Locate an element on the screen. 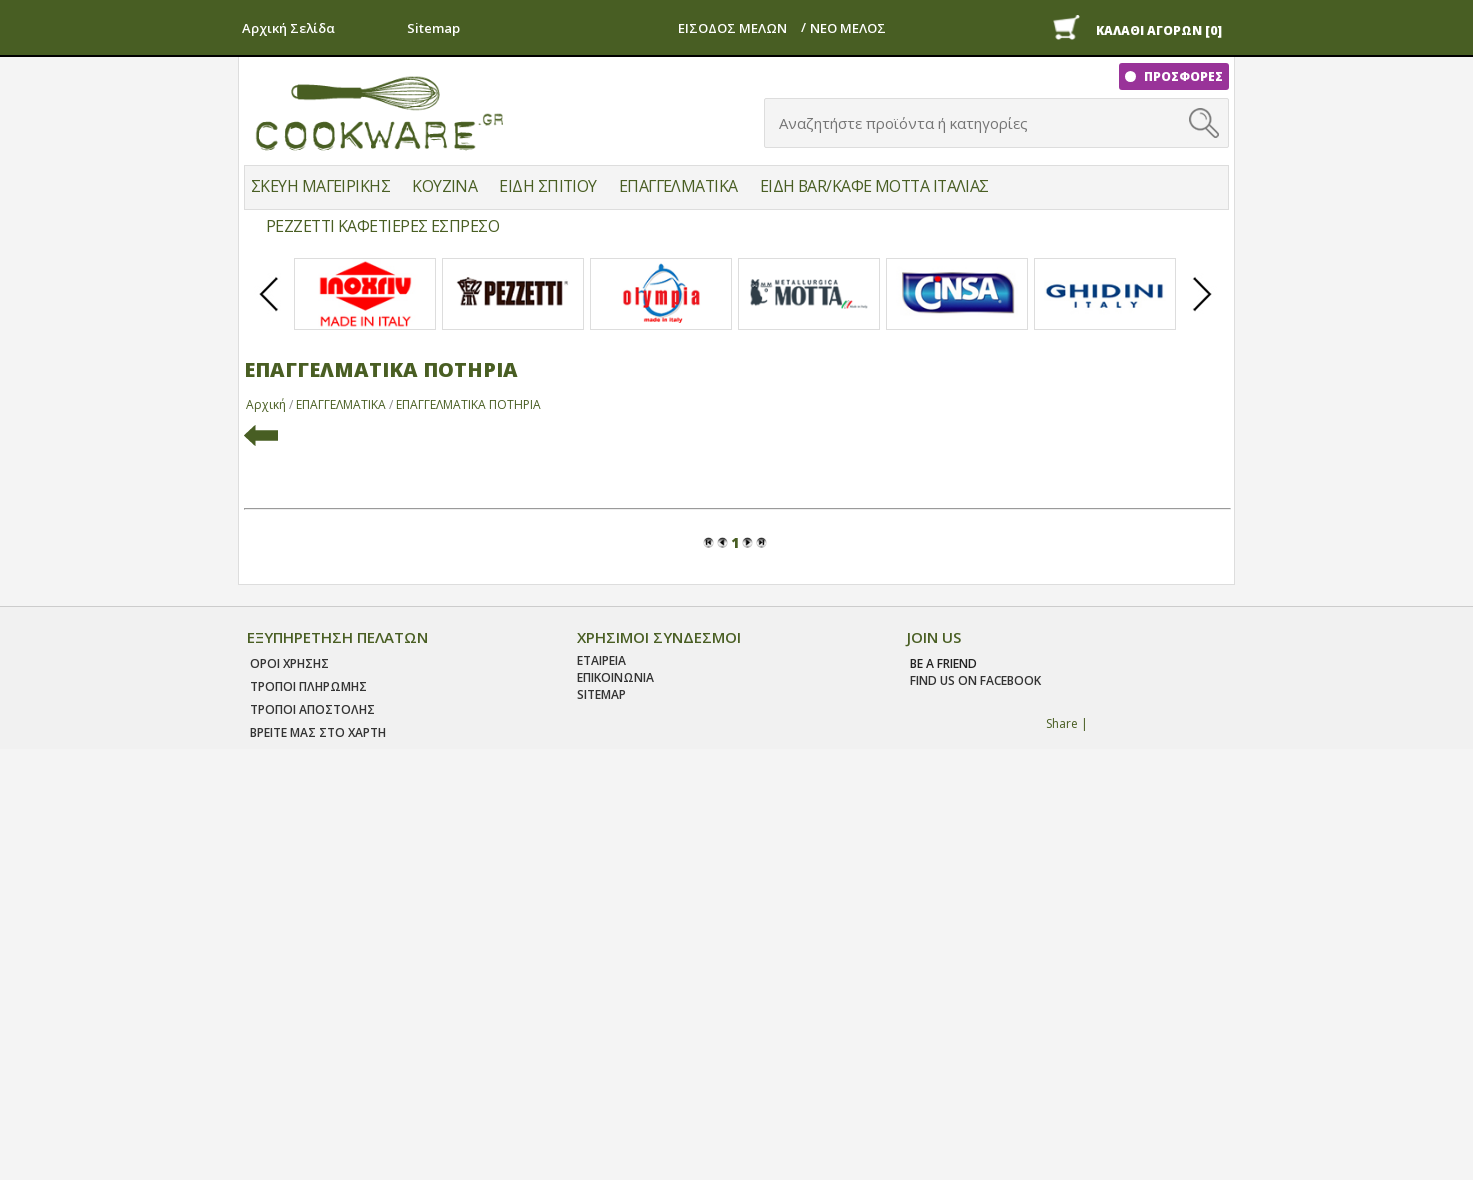  ΕΠΑΓΓΕΛΜΑΤΙΚΑ ΠΟΤΗΡΙΑ is located at coordinates (468, 404).